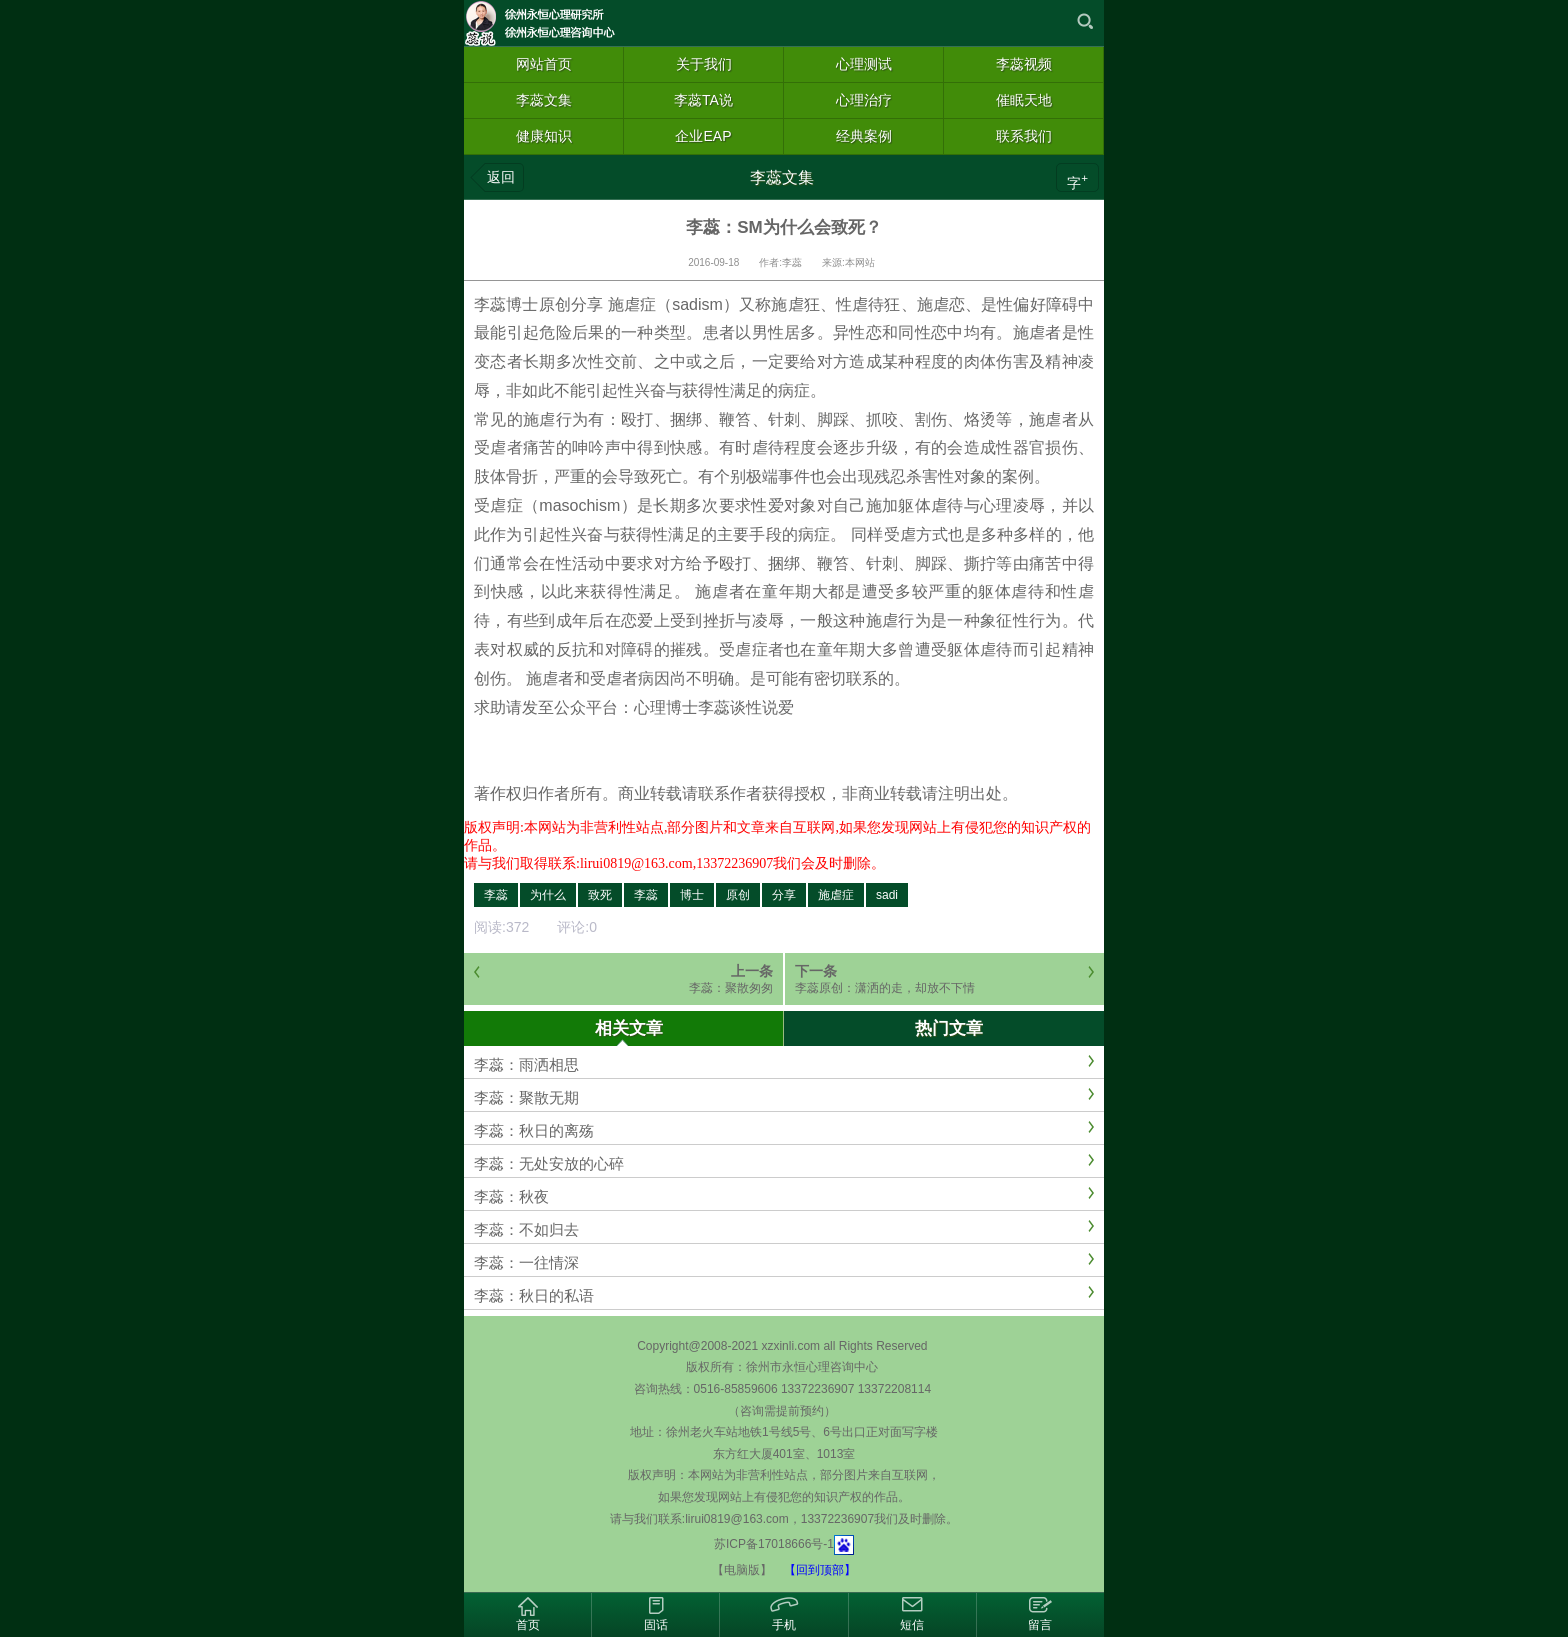 The image size is (1568, 1637). I want to click on 李蕊原创：潇洒的走，却放不下情, so click(885, 988).